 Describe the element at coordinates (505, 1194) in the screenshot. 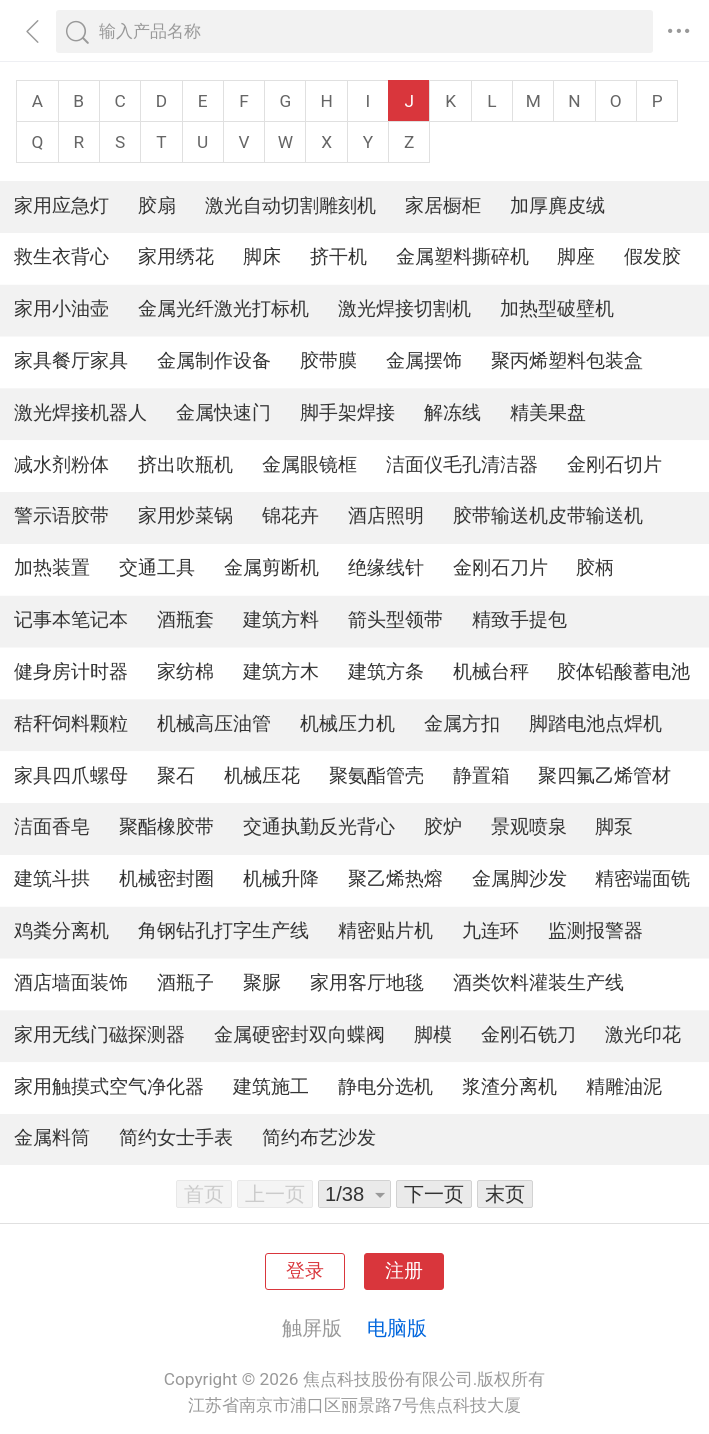

I see `末页` at that location.